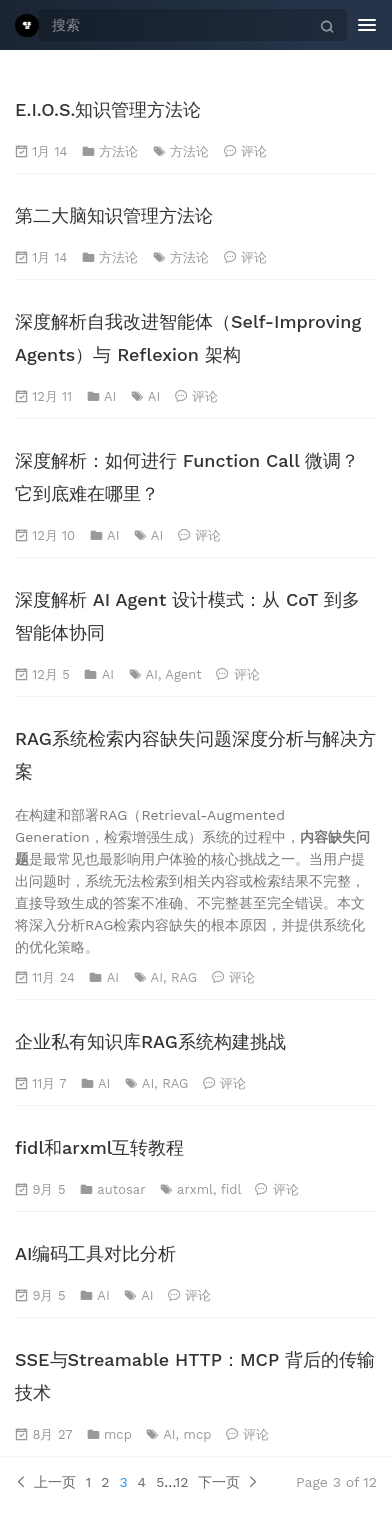 The image size is (392, 1530). Describe the element at coordinates (183, 674) in the screenshot. I see `Agent` at that location.